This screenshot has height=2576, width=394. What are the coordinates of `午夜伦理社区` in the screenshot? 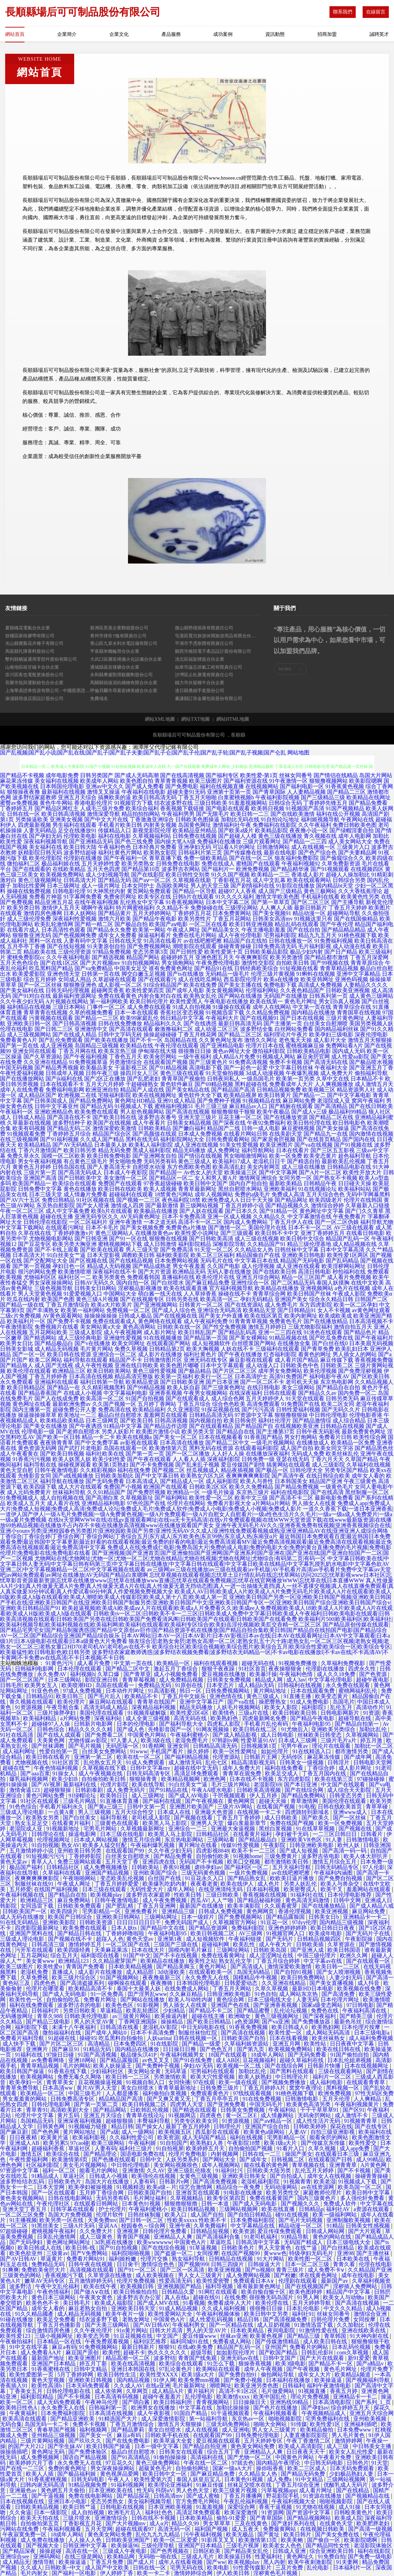 It's located at (54, 2204).